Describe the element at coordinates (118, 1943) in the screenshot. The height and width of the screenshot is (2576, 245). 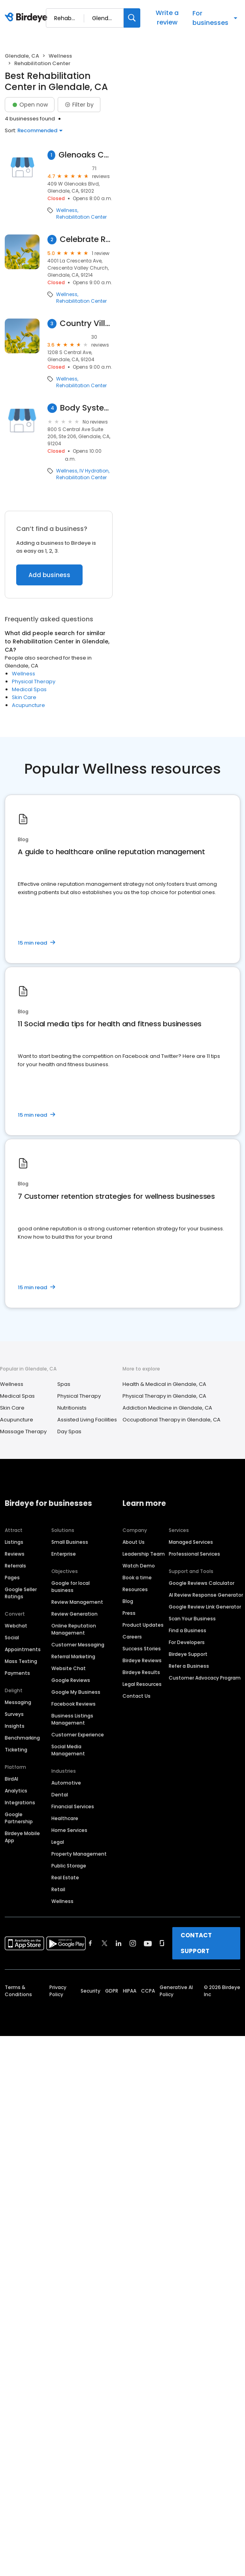
I see `[Find Birdeye on linkedin]` at that location.